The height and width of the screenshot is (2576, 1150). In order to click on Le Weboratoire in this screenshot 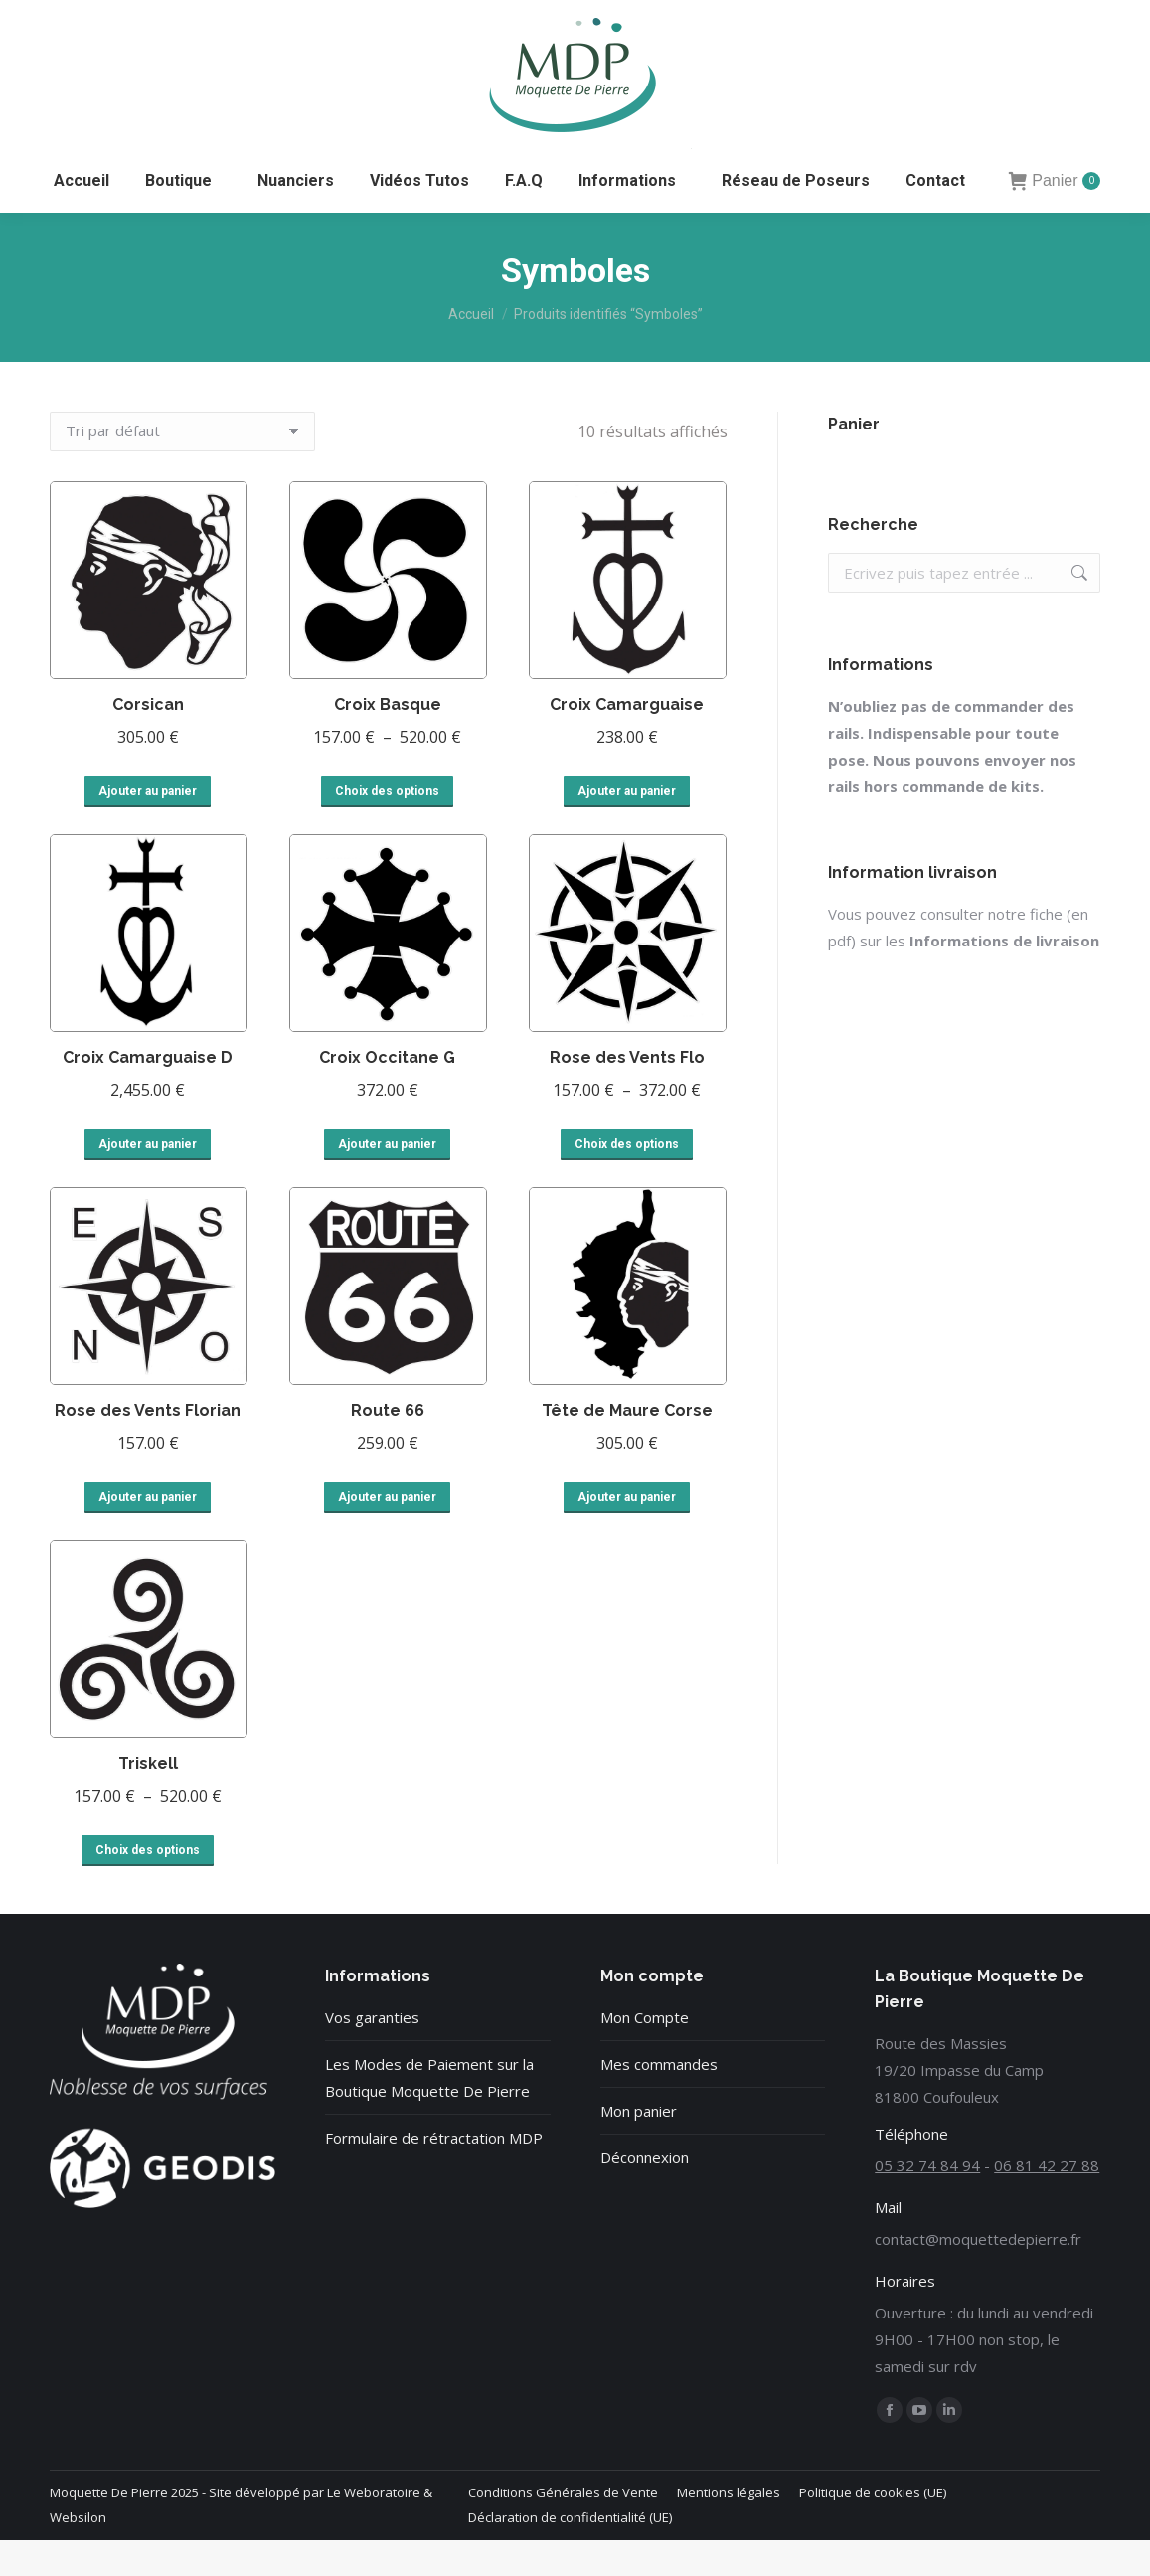, I will do `click(373, 2528)`.